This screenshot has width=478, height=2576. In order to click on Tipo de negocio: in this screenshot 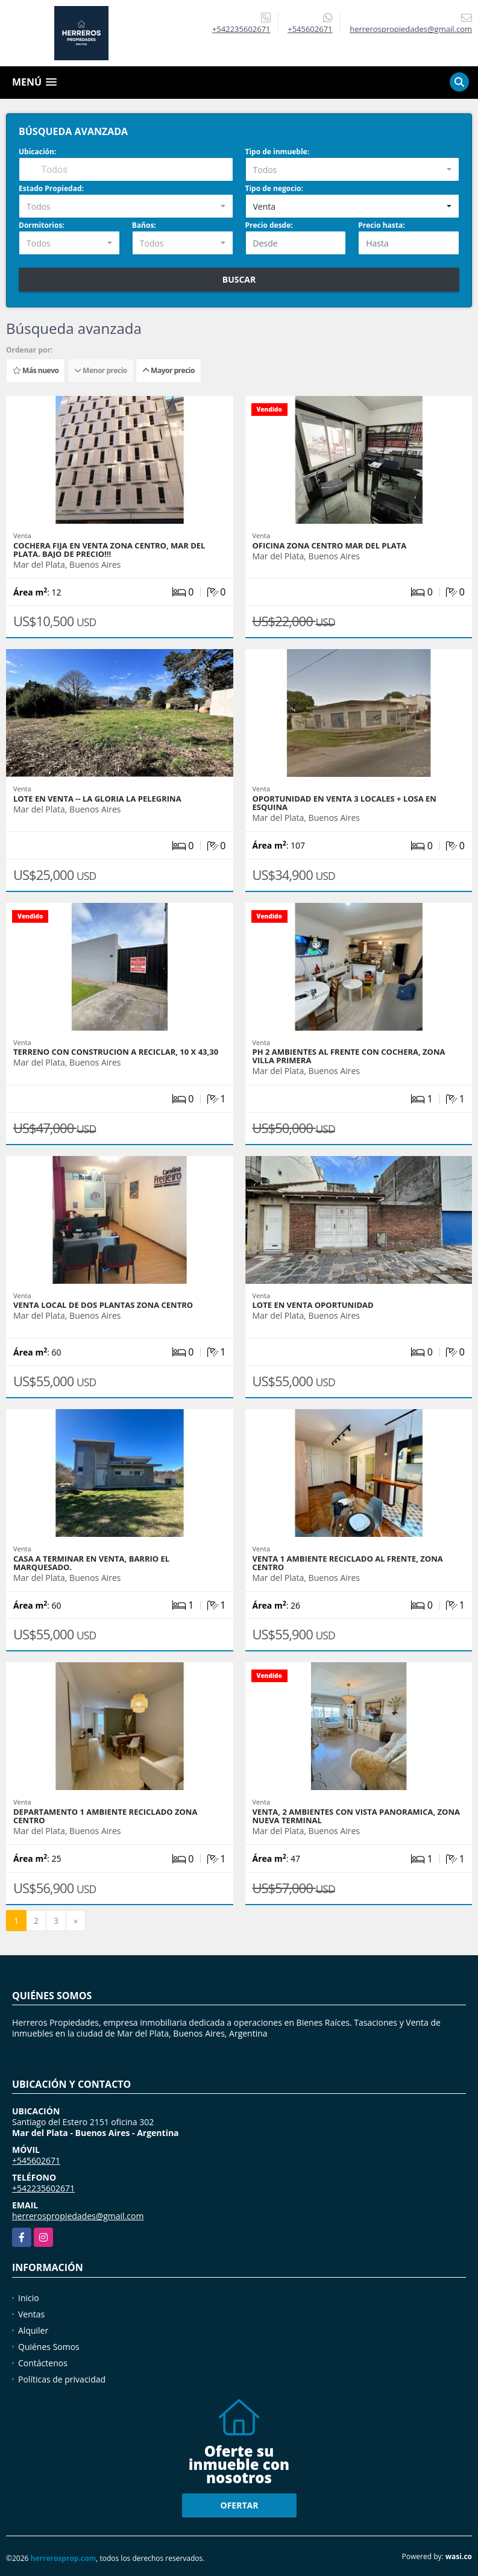, I will do `click(274, 188)`.